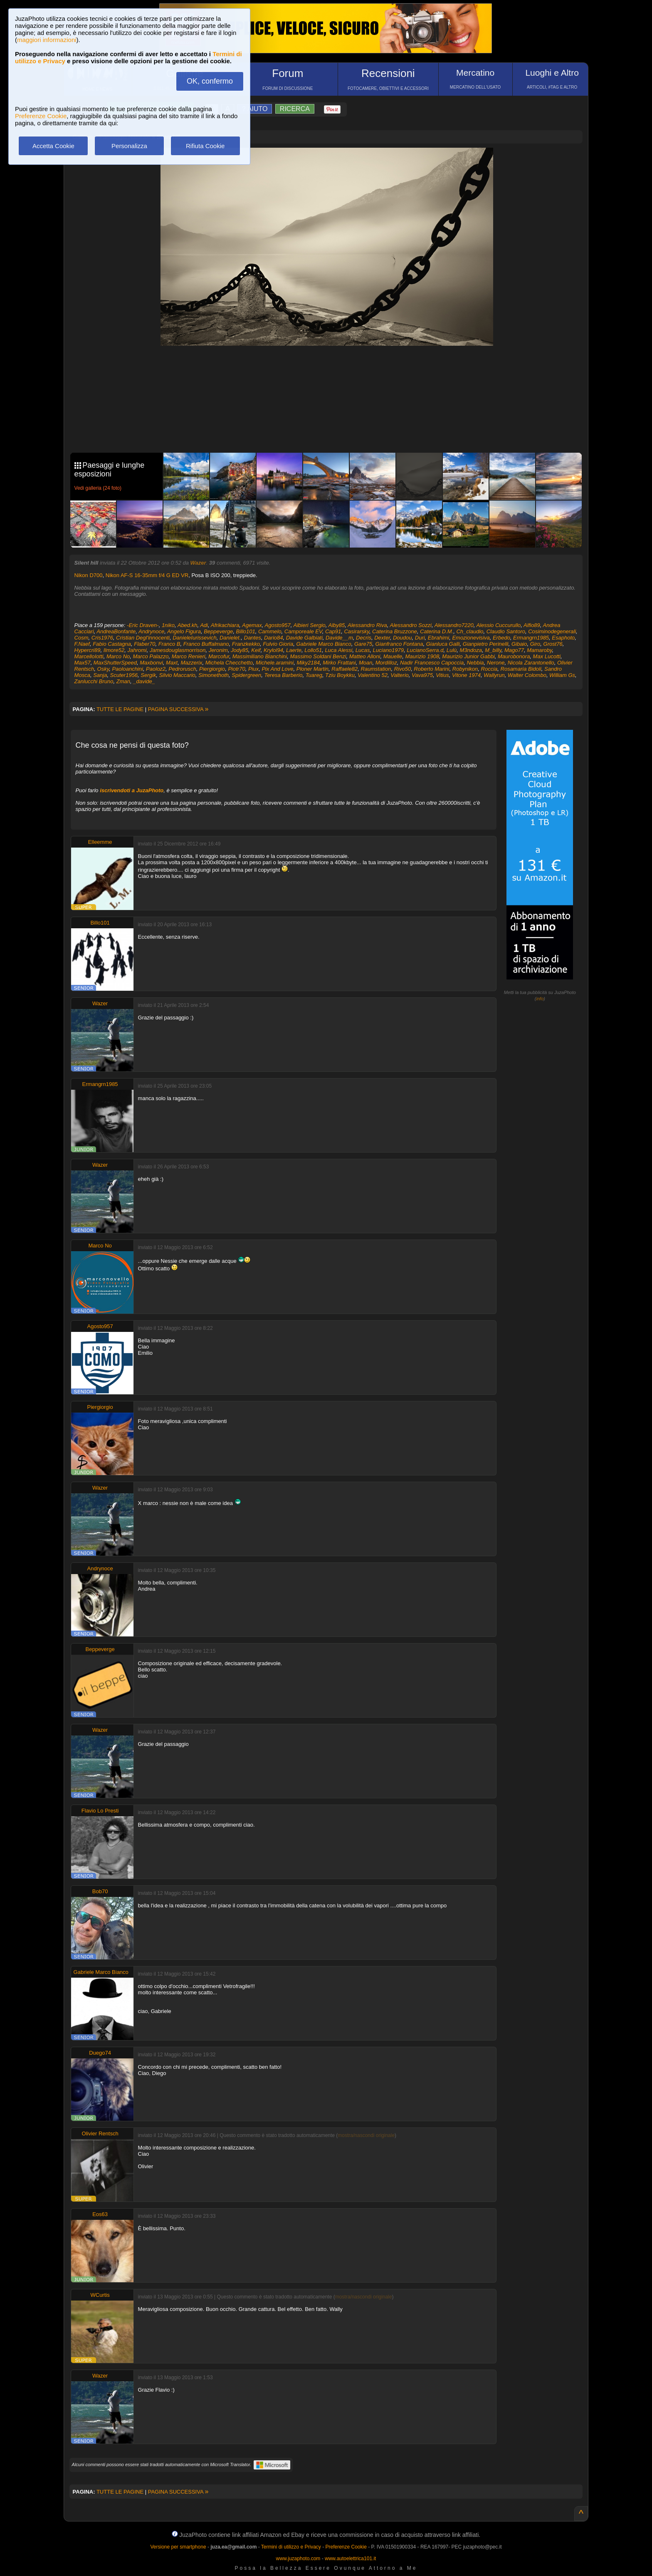 This screenshot has width=652, height=2576. I want to click on Nicola Zarantonello, so click(531, 662).